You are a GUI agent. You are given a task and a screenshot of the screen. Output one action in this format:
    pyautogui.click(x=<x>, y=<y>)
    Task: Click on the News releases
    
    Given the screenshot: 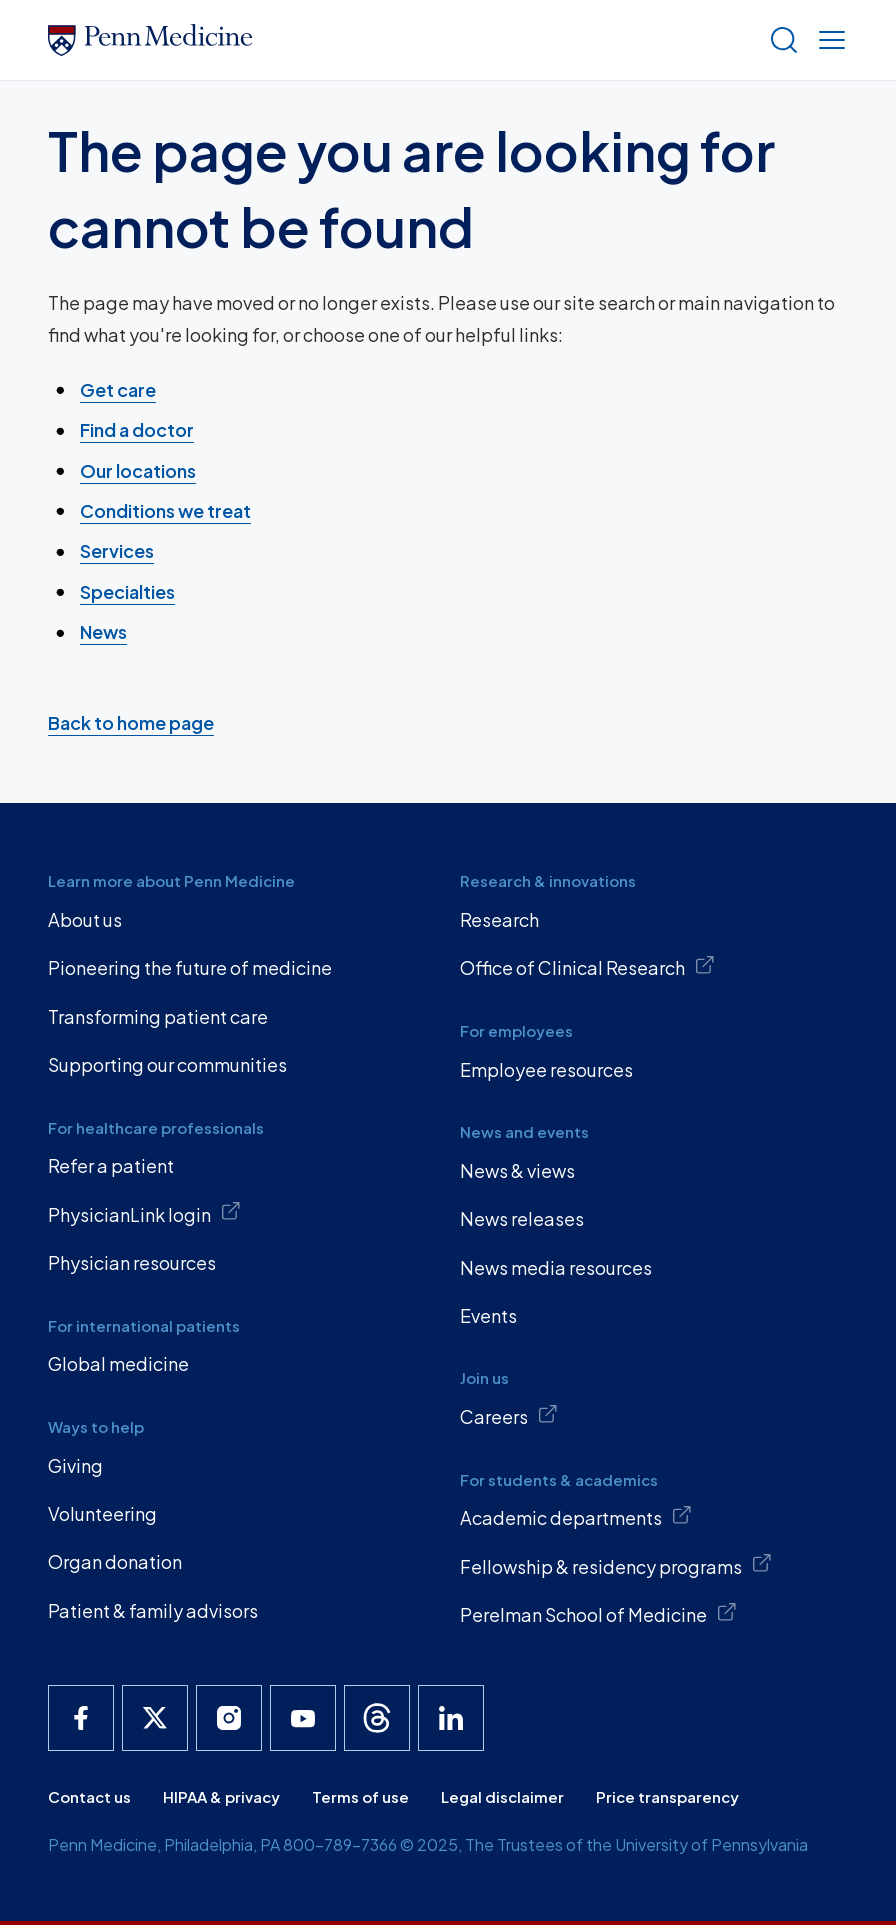 What is the action you would take?
    pyautogui.click(x=522, y=1218)
    